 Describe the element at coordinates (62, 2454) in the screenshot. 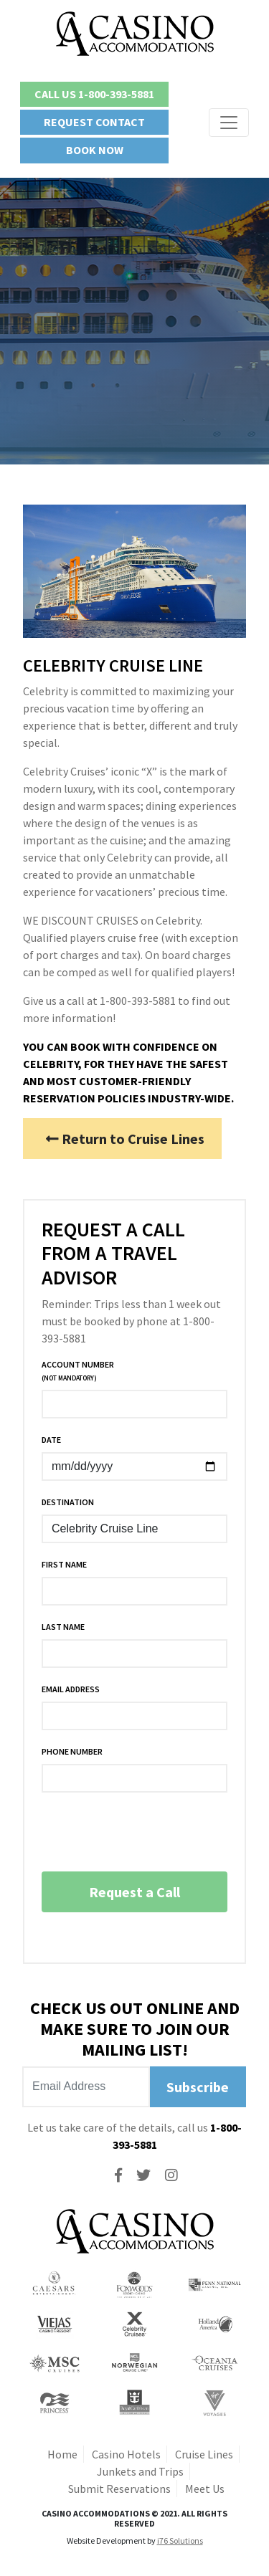

I see `Home` at that location.